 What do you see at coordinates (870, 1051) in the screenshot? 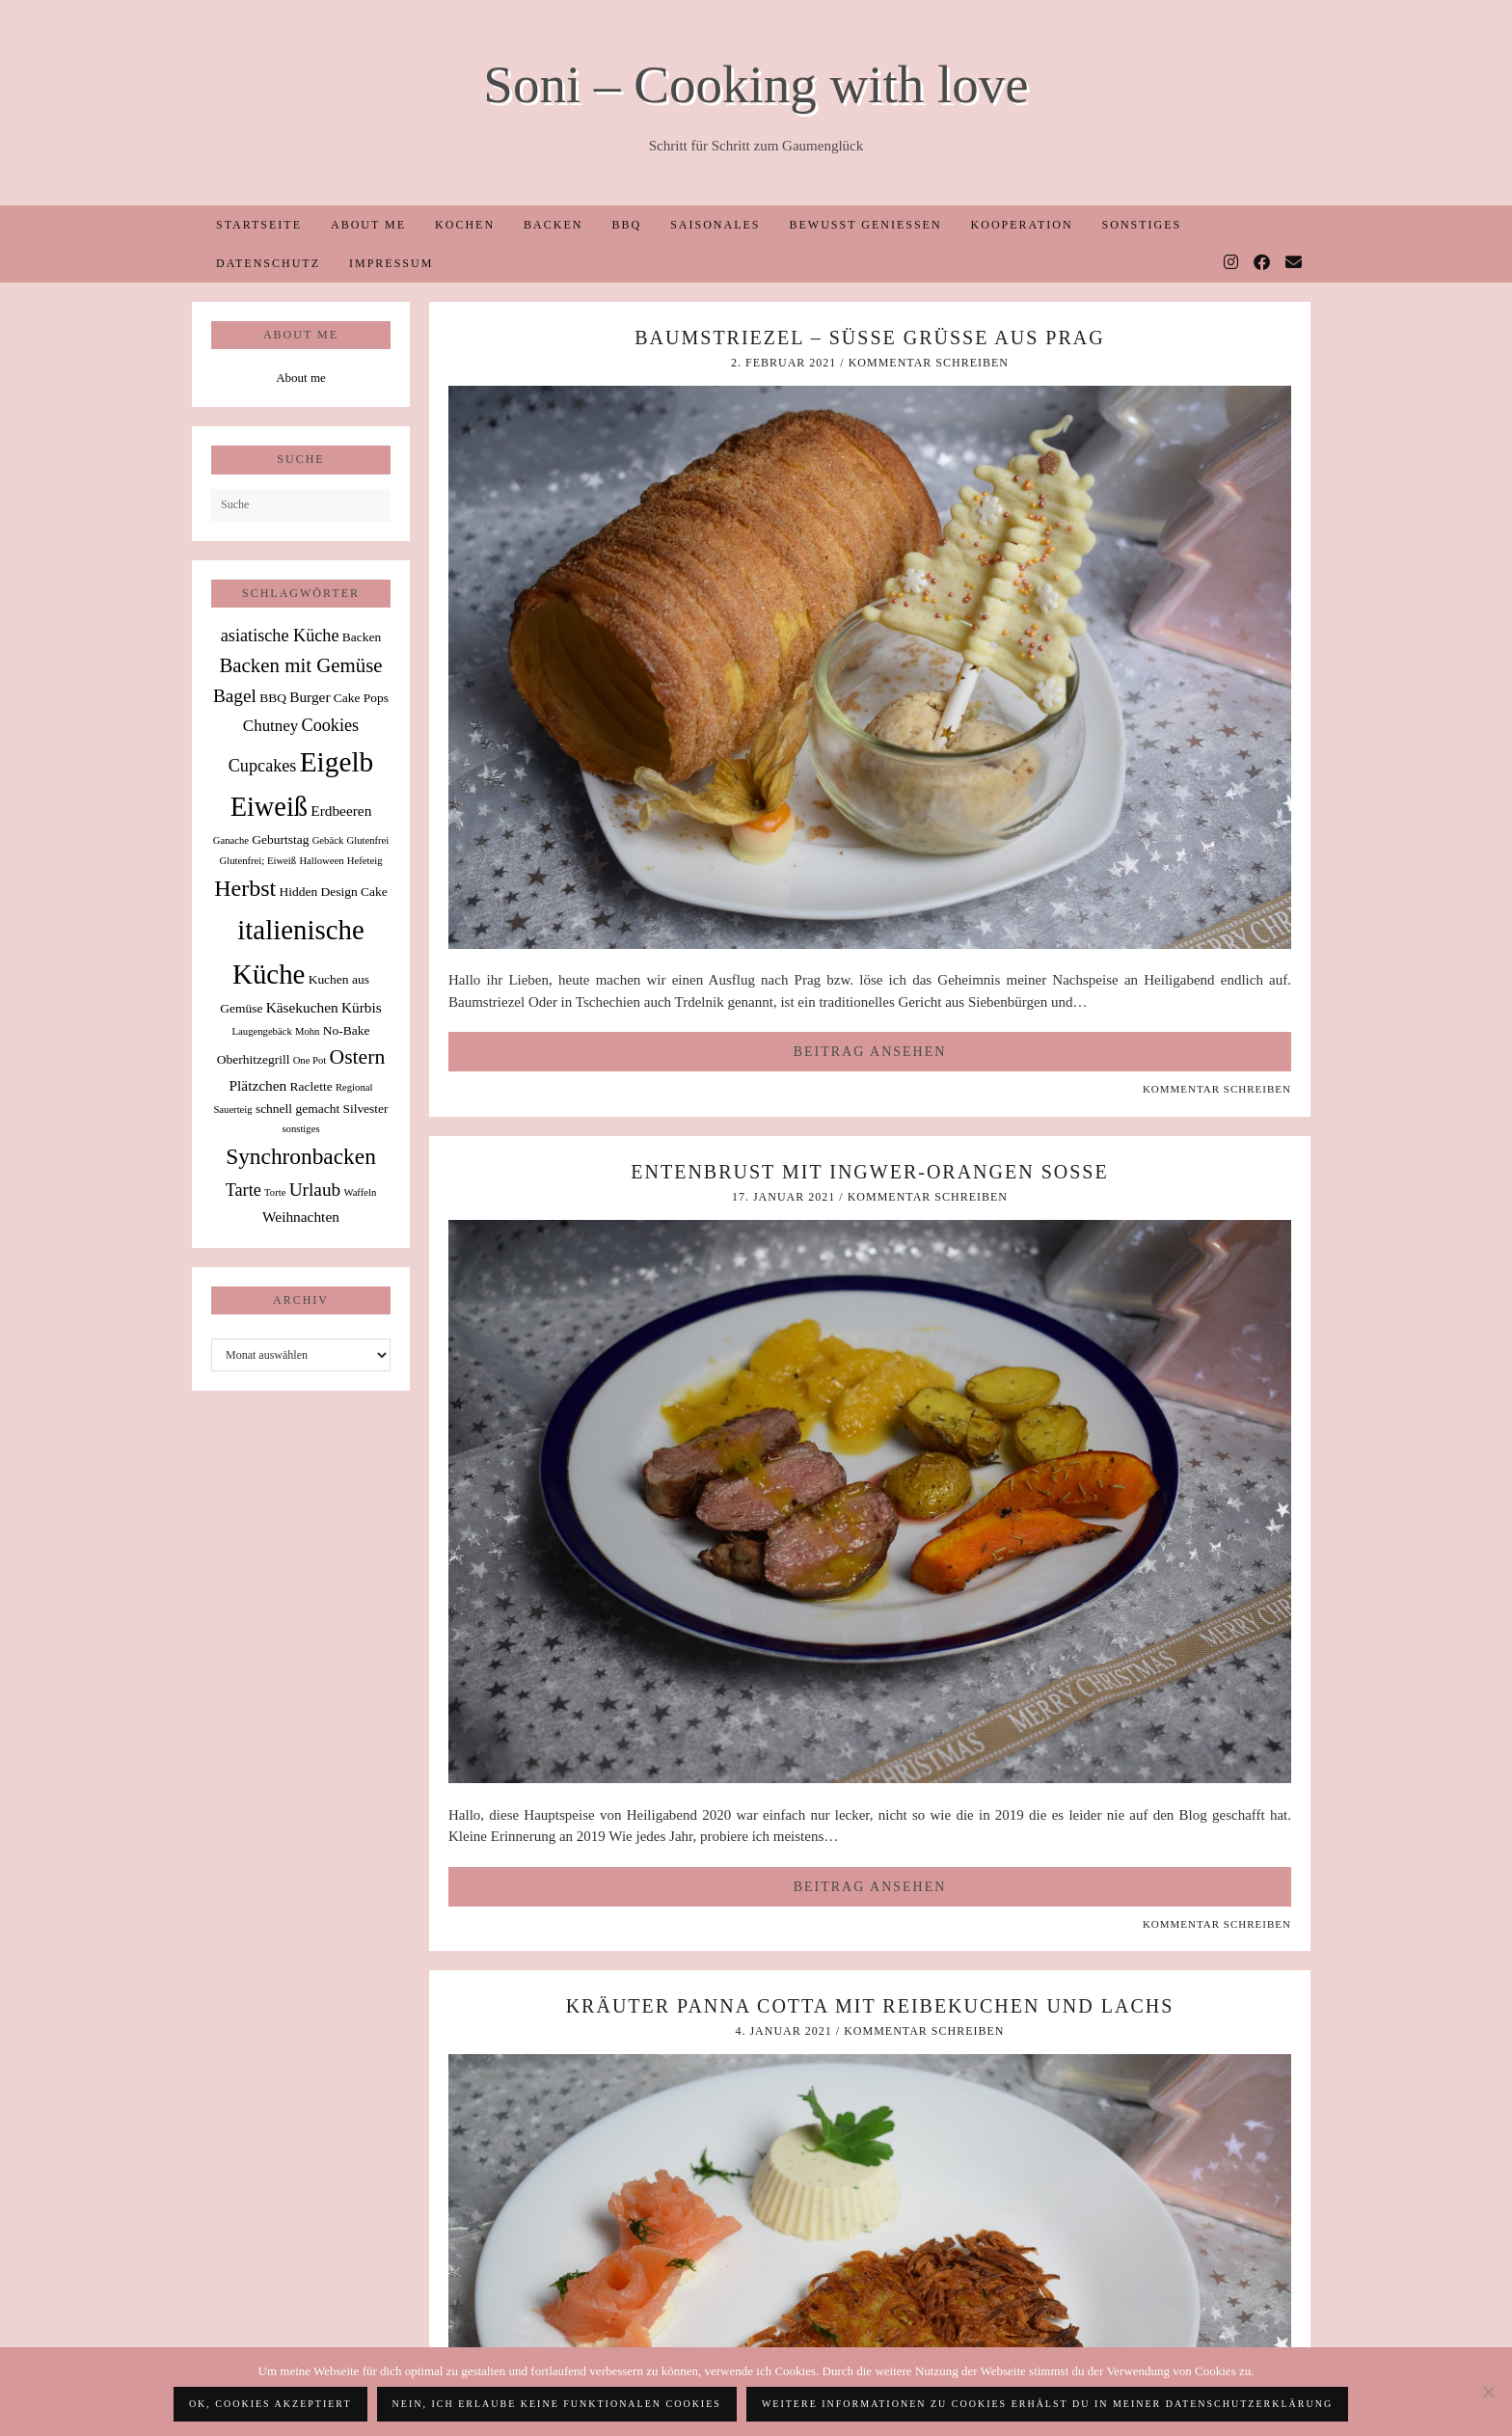
I see `Beitrag ansehen` at bounding box center [870, 1051].